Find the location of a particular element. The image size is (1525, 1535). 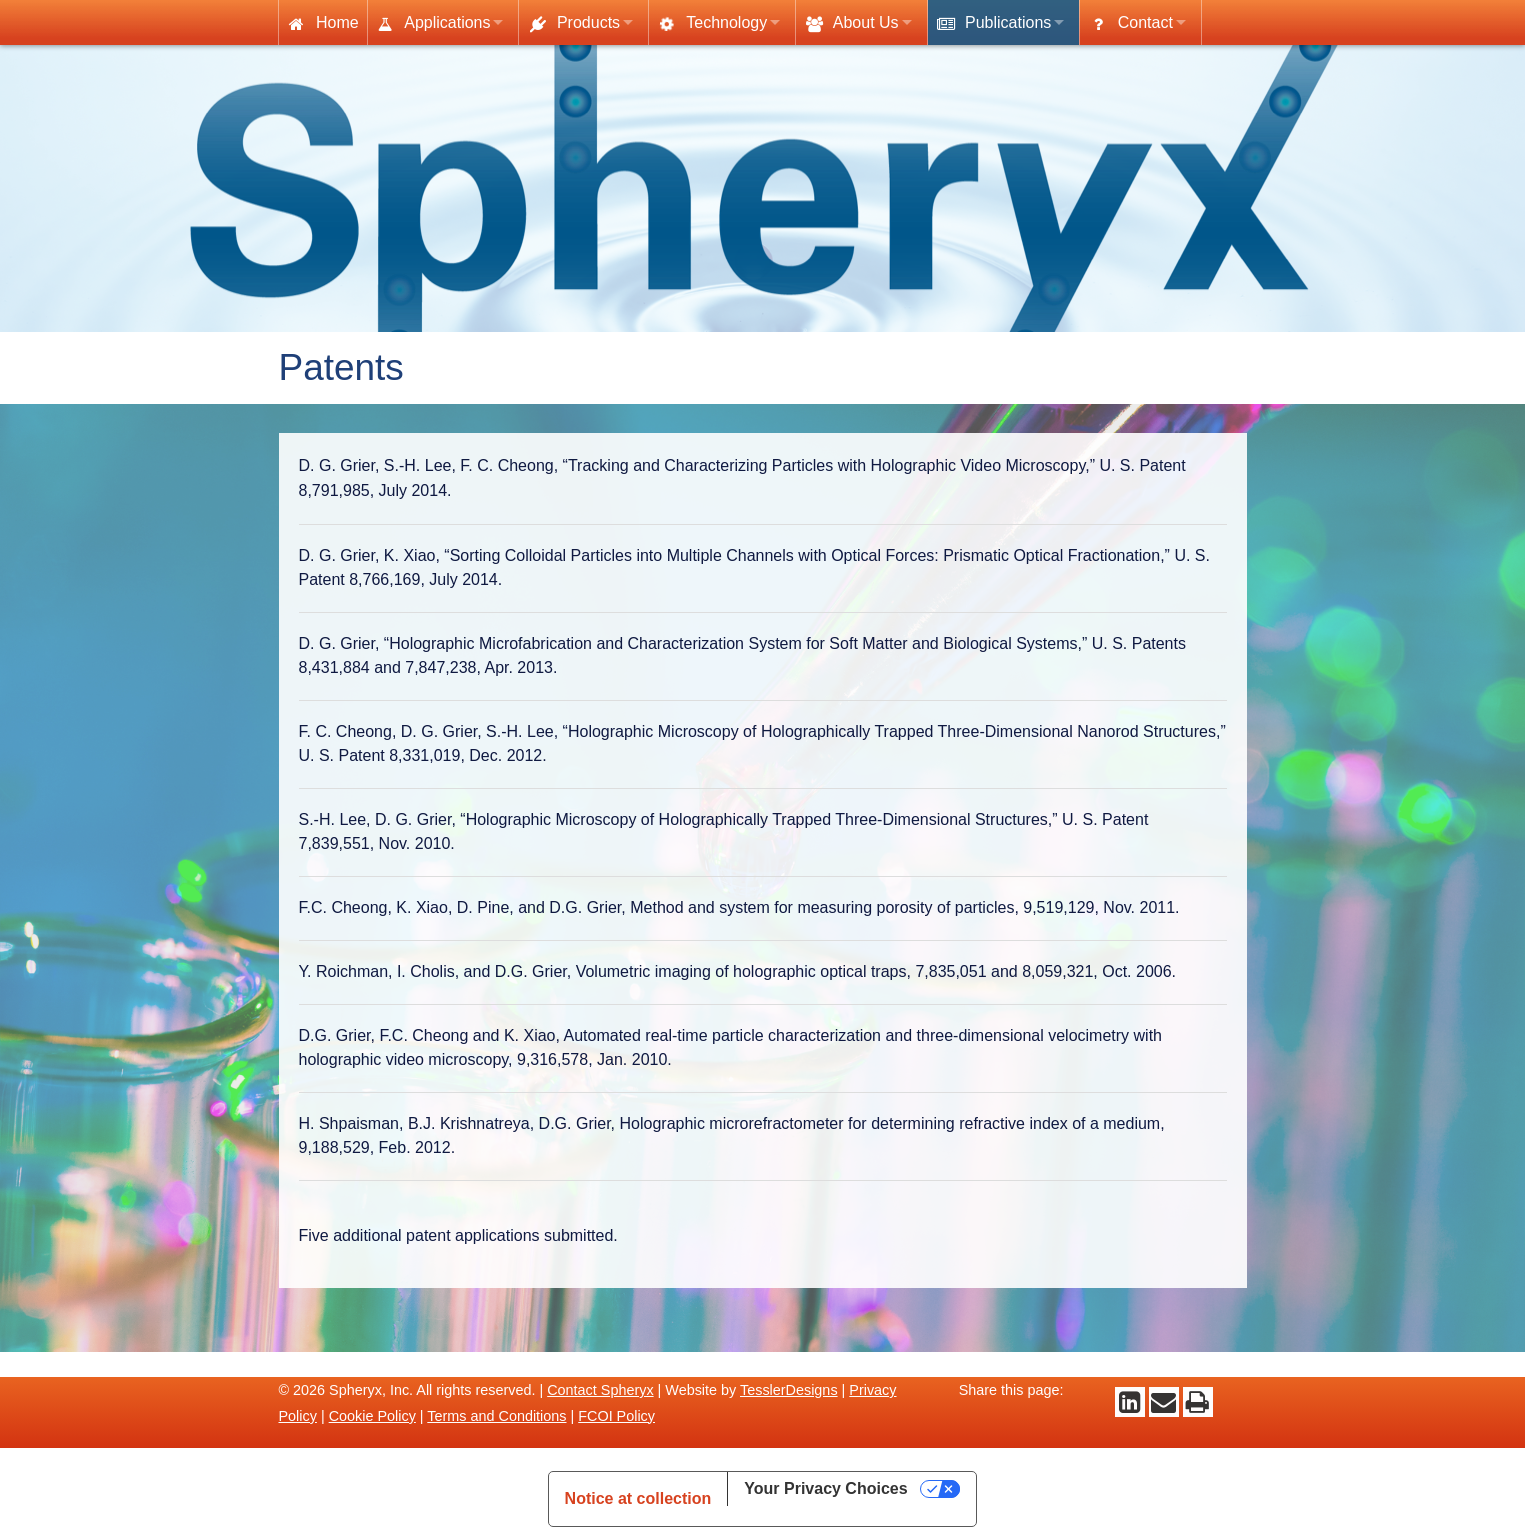

Terms and Conditions is located at coordinates (496, 1416).